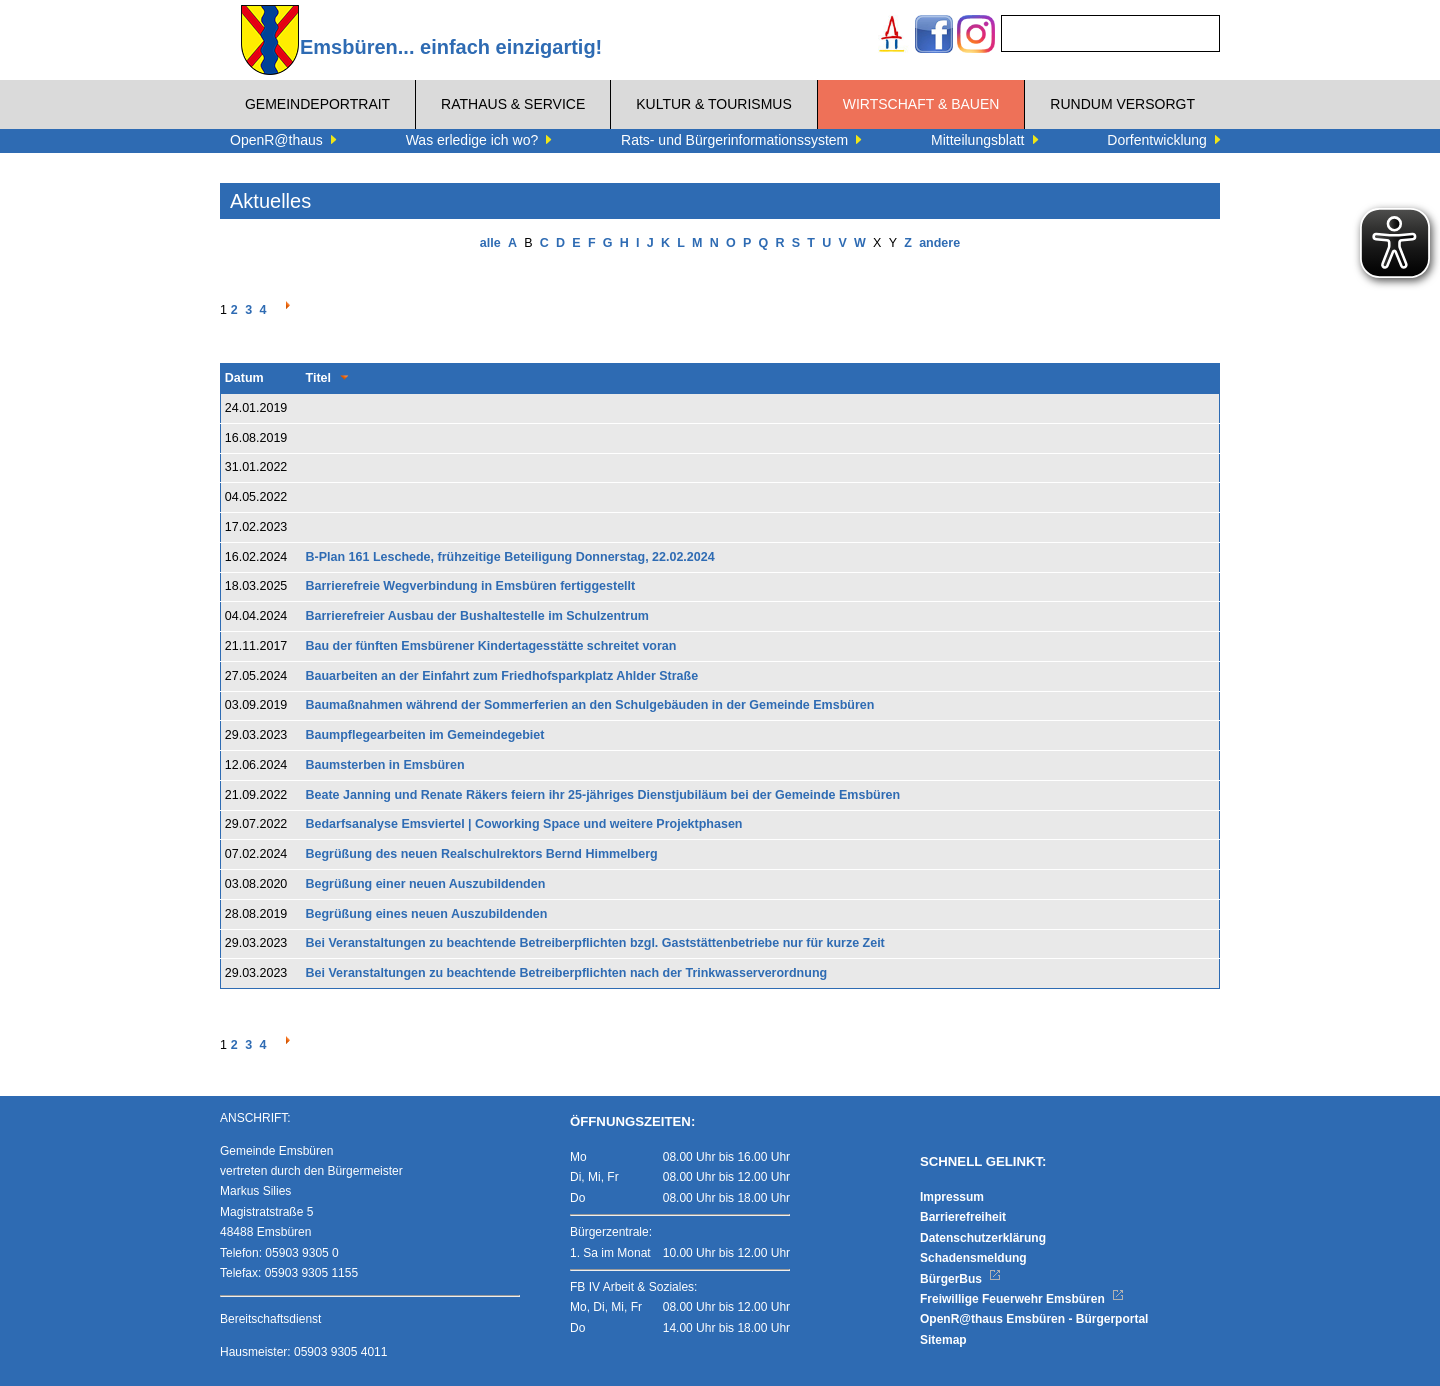  What do you see at coordinates (318, 378) in the screenshot?
I see `Titel` at bounding box center [318, 378].